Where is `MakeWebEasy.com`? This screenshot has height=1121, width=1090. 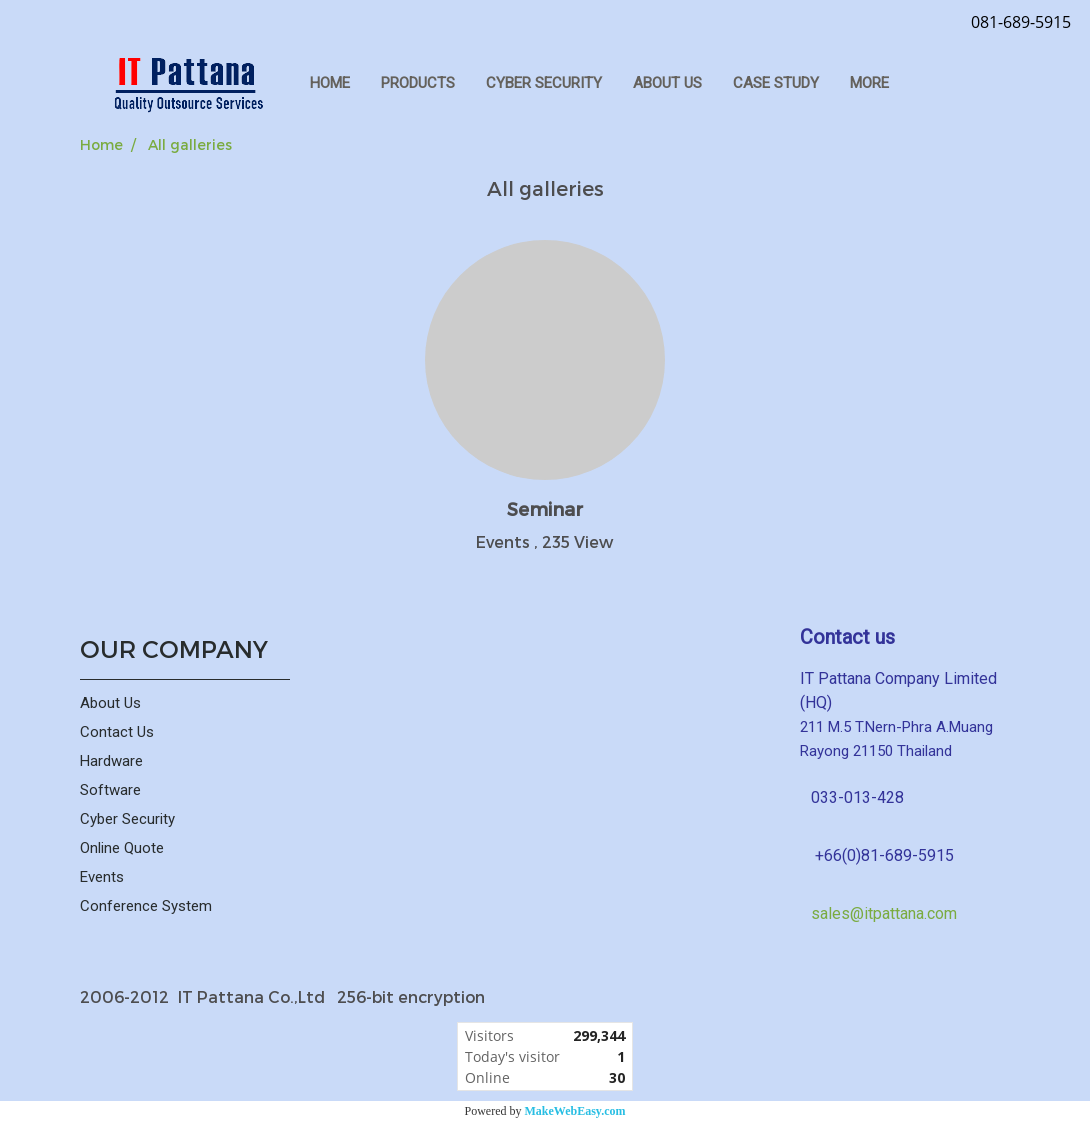 MakeWebEasy.com is located at coordinates (575, 1111).